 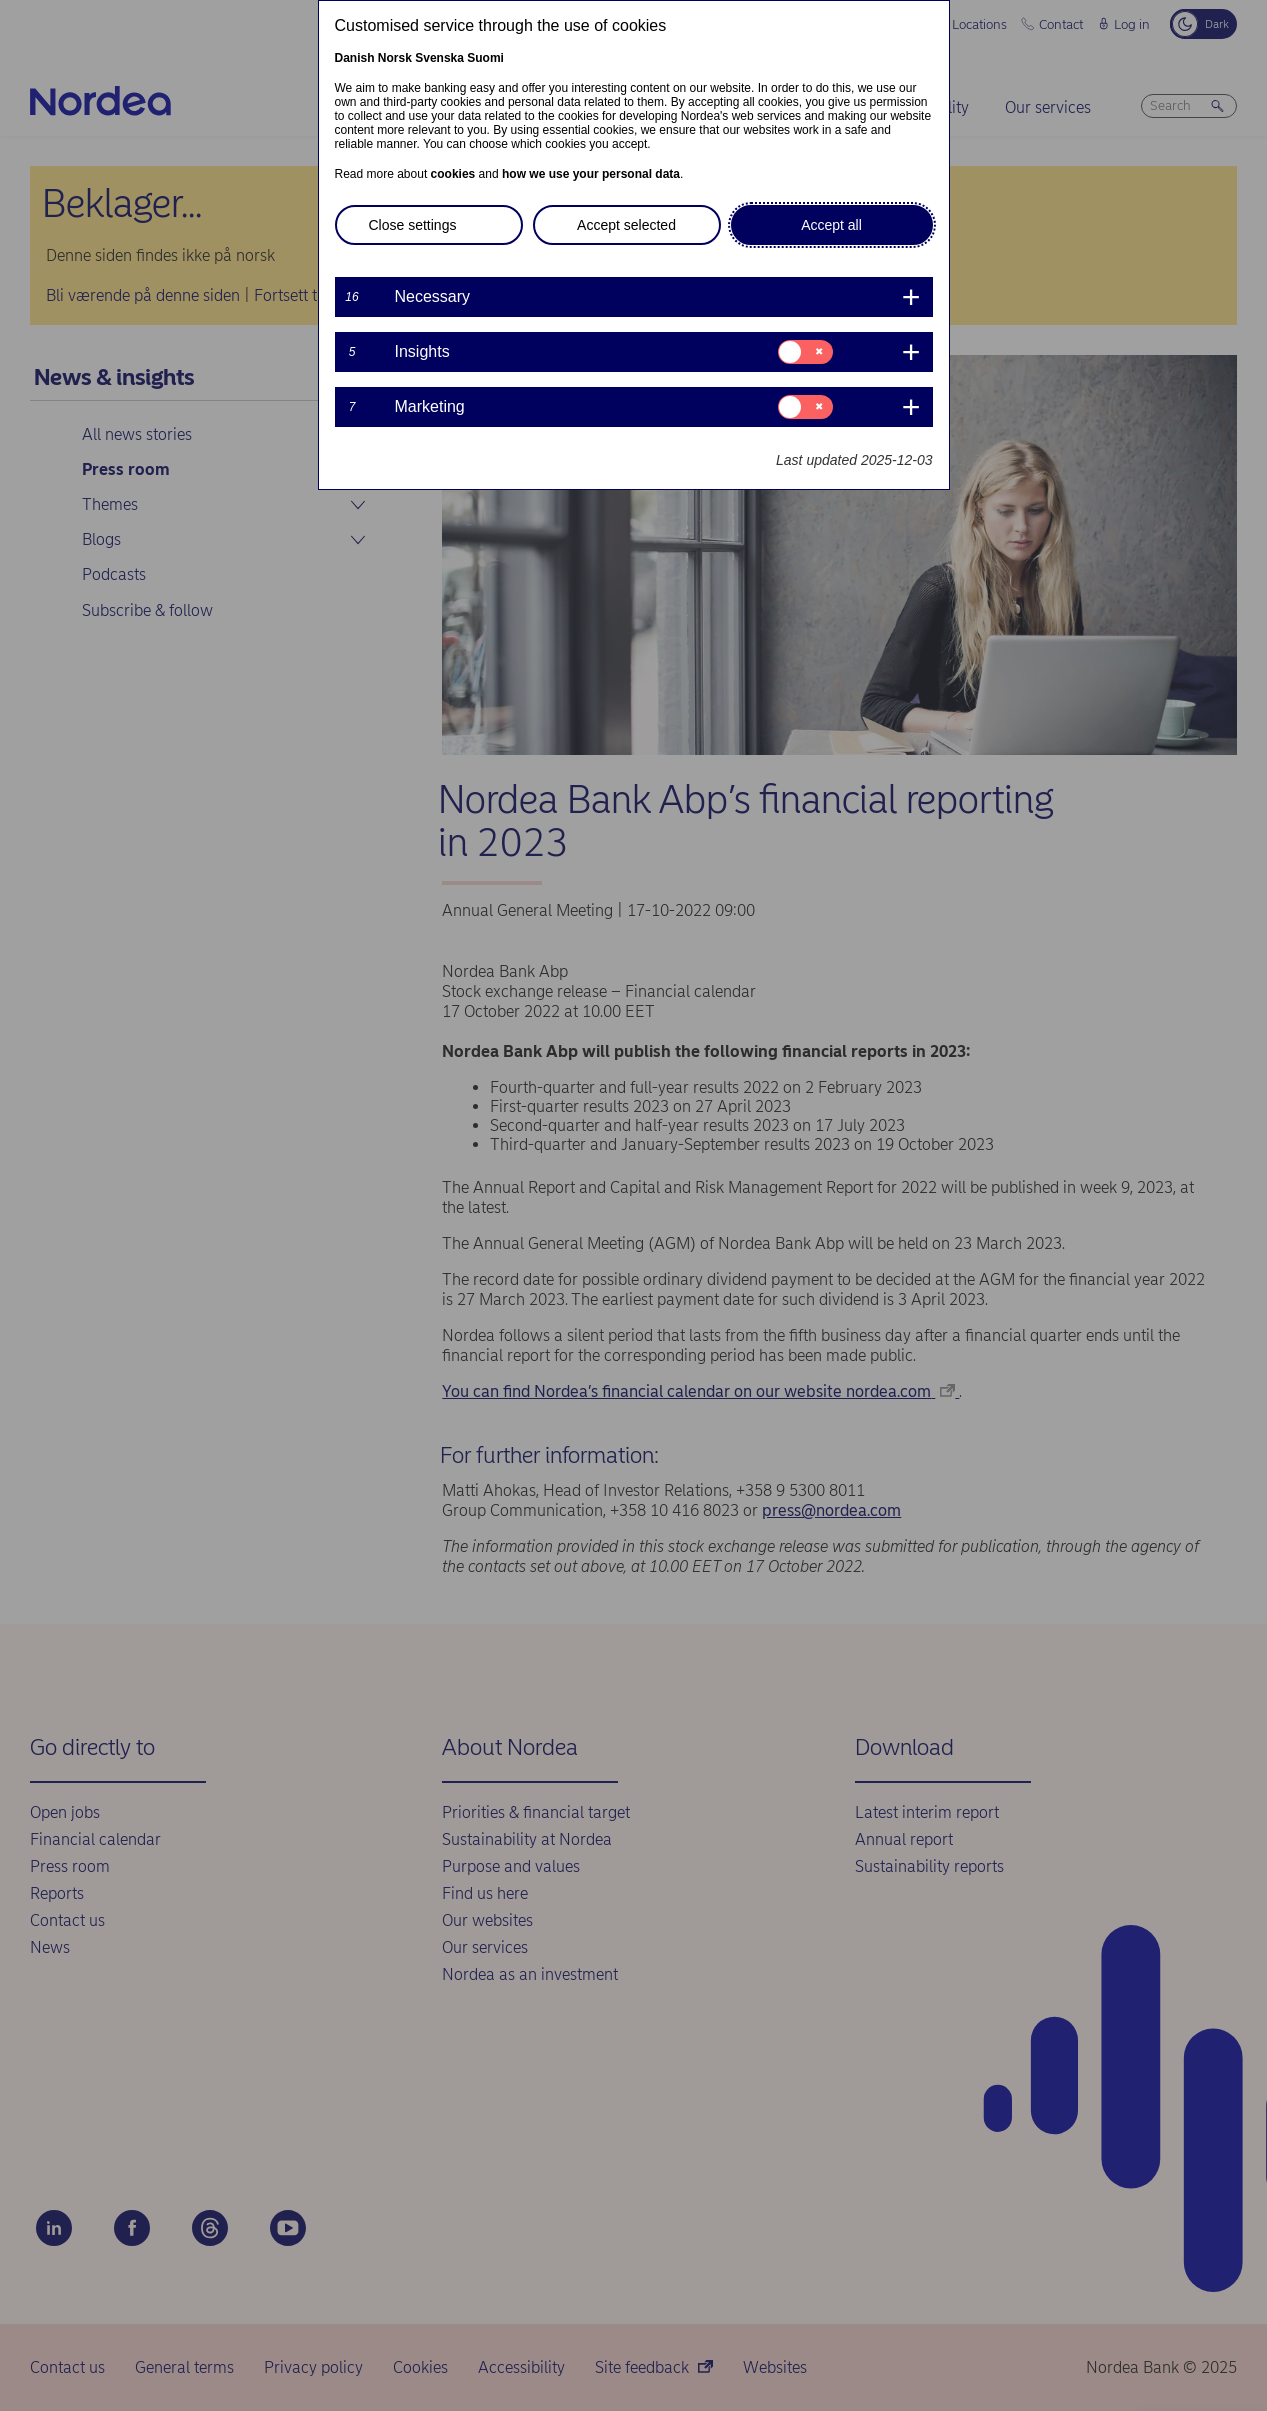 What do you see at coordinates (591, 174) in the screenshot?
I see `how we use your personal data` at bounding box center [591, 174].